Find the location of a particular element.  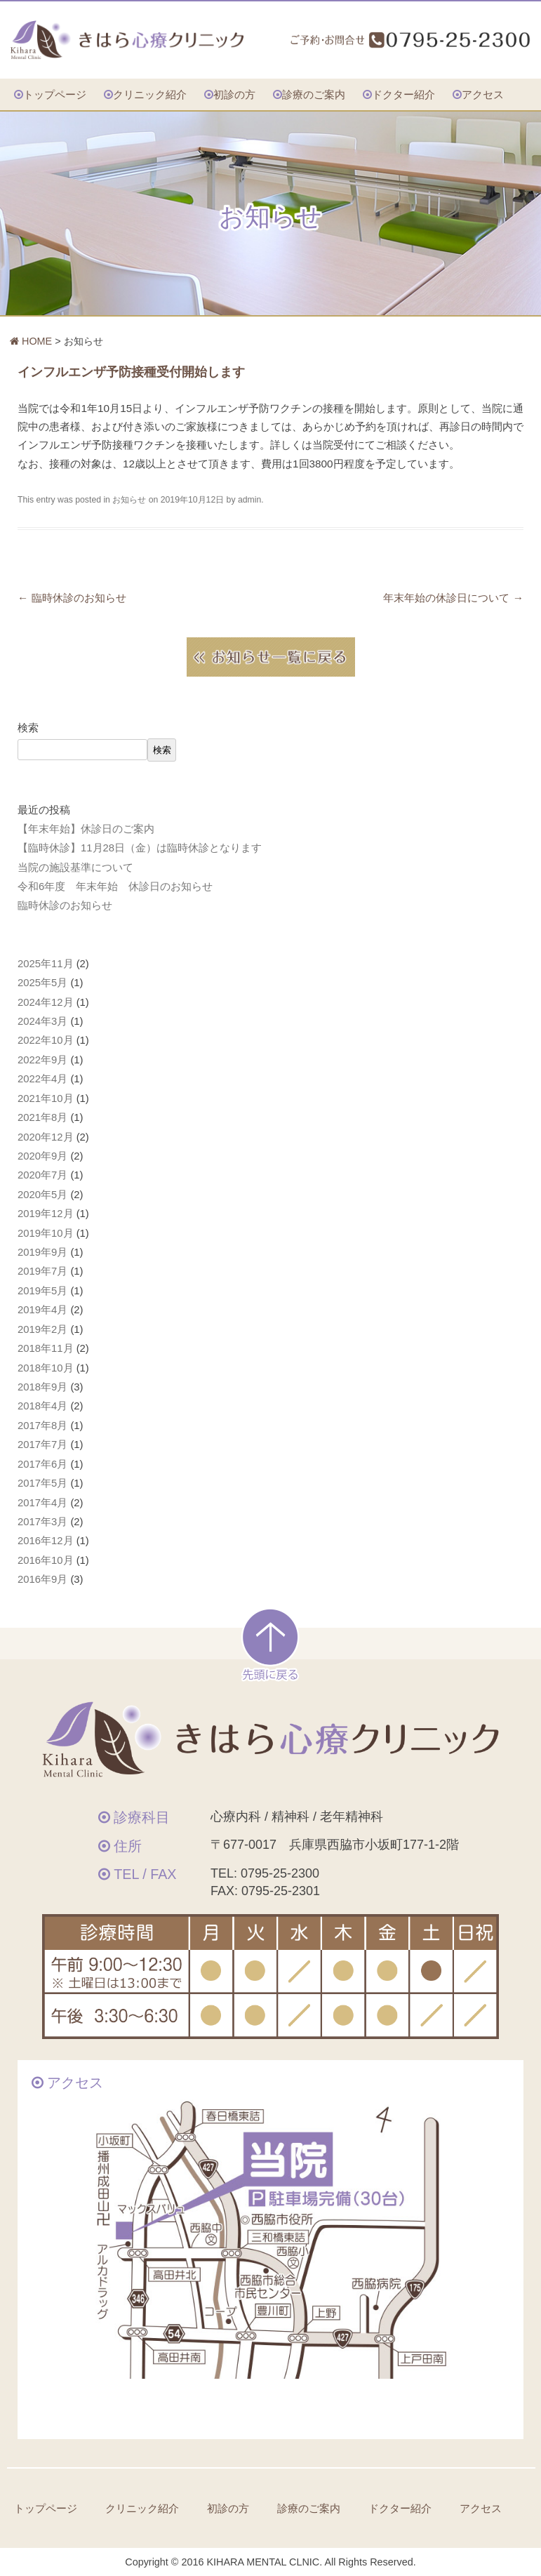

2019年10月 is located at coordinates (46, 1233).